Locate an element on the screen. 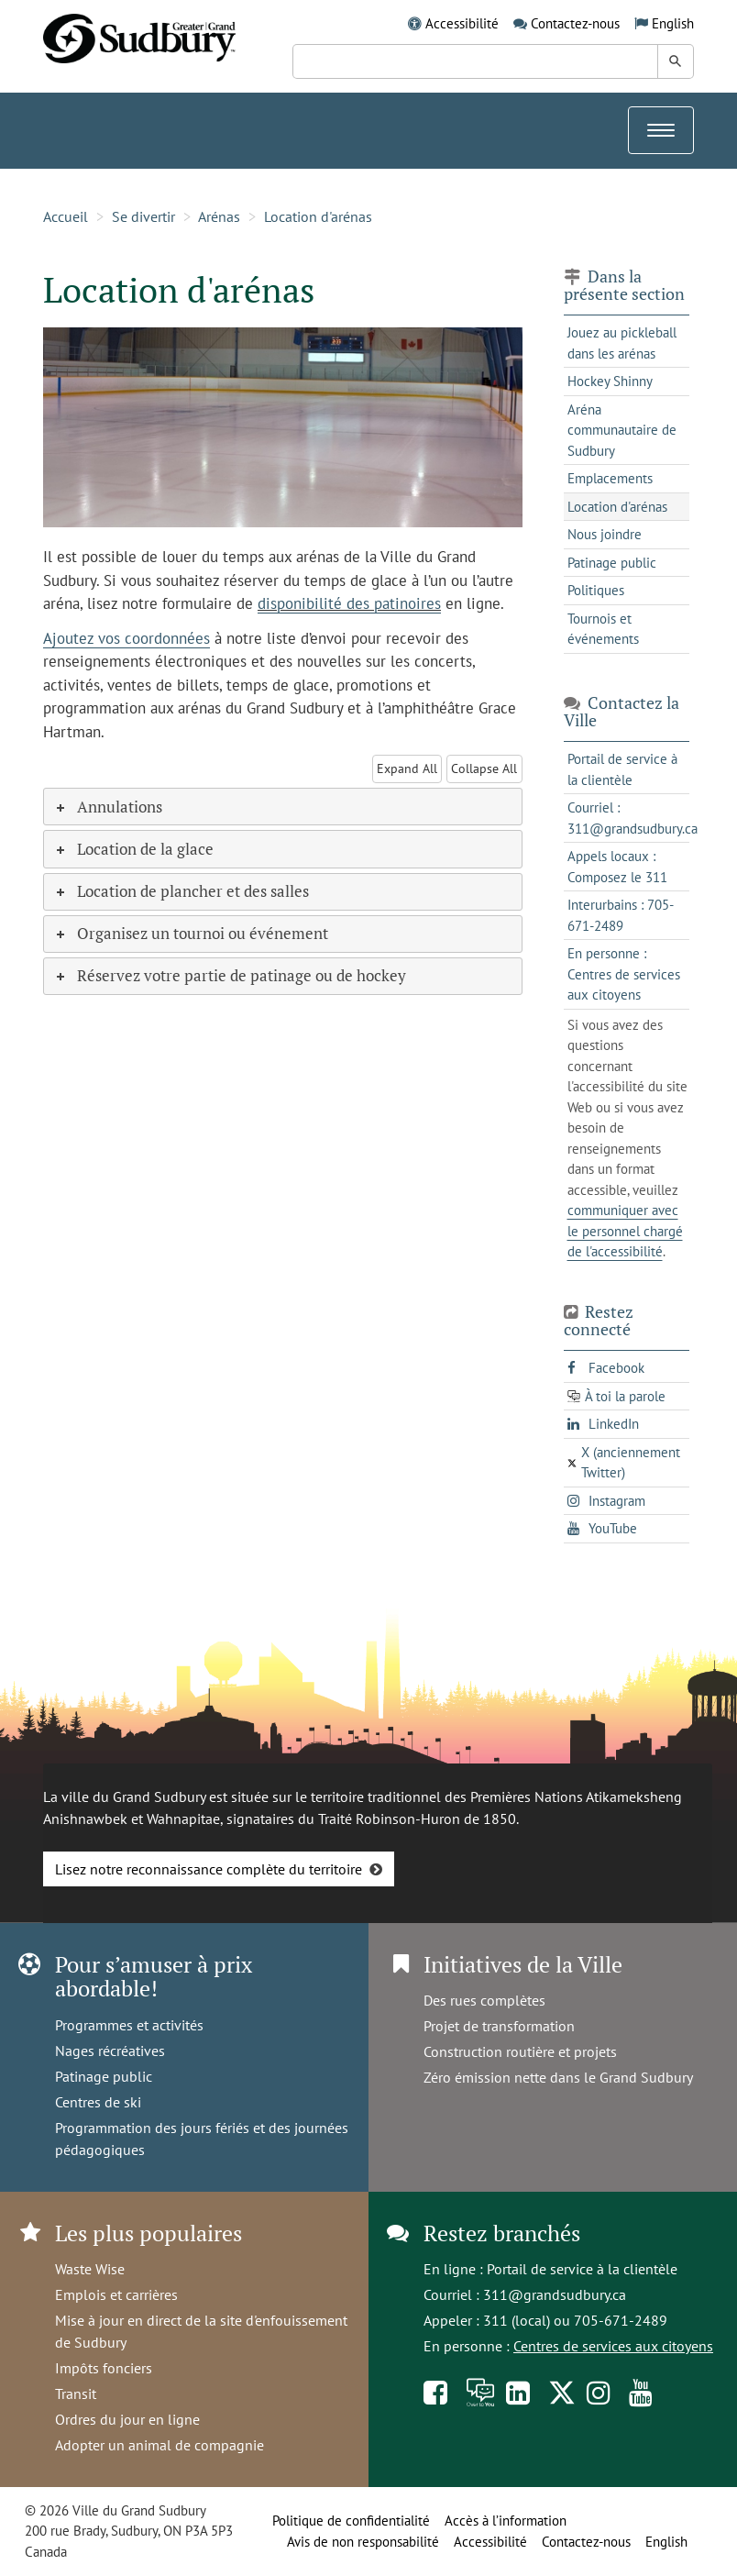  Waste Wise is located at coordinates (90, 2269).